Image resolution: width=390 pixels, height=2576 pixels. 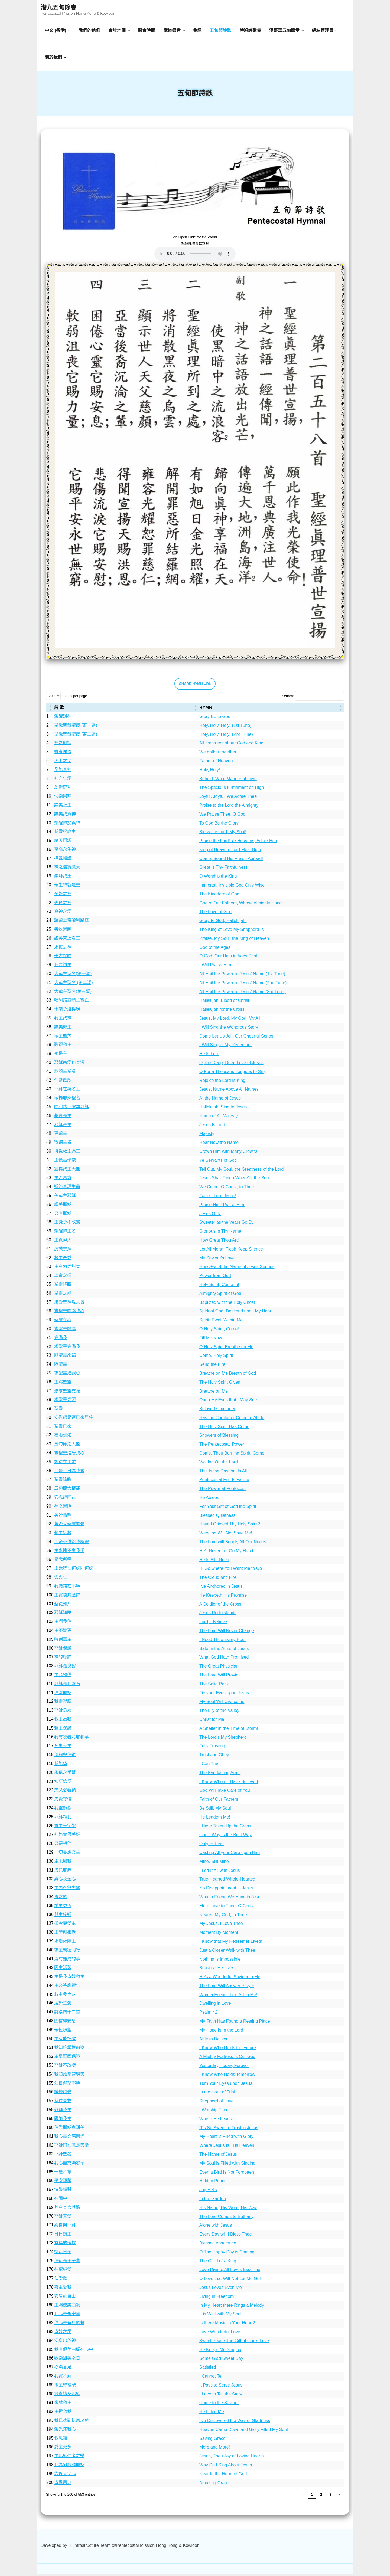 I want to click on Be Still, My Soul, so click(x=215, y=1810).